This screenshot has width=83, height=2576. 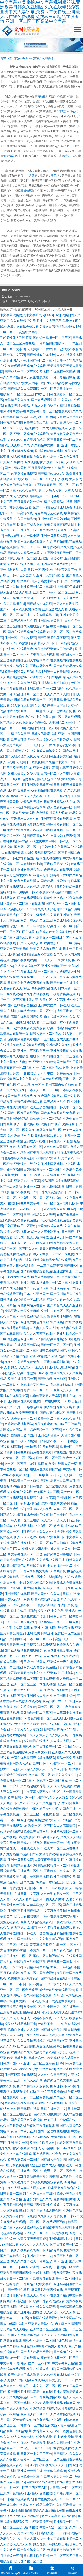 What do you see at coordinates (62, 377) in the screenshot?
I see `日韩人妻精品制服` at bounding box center [62, 377].